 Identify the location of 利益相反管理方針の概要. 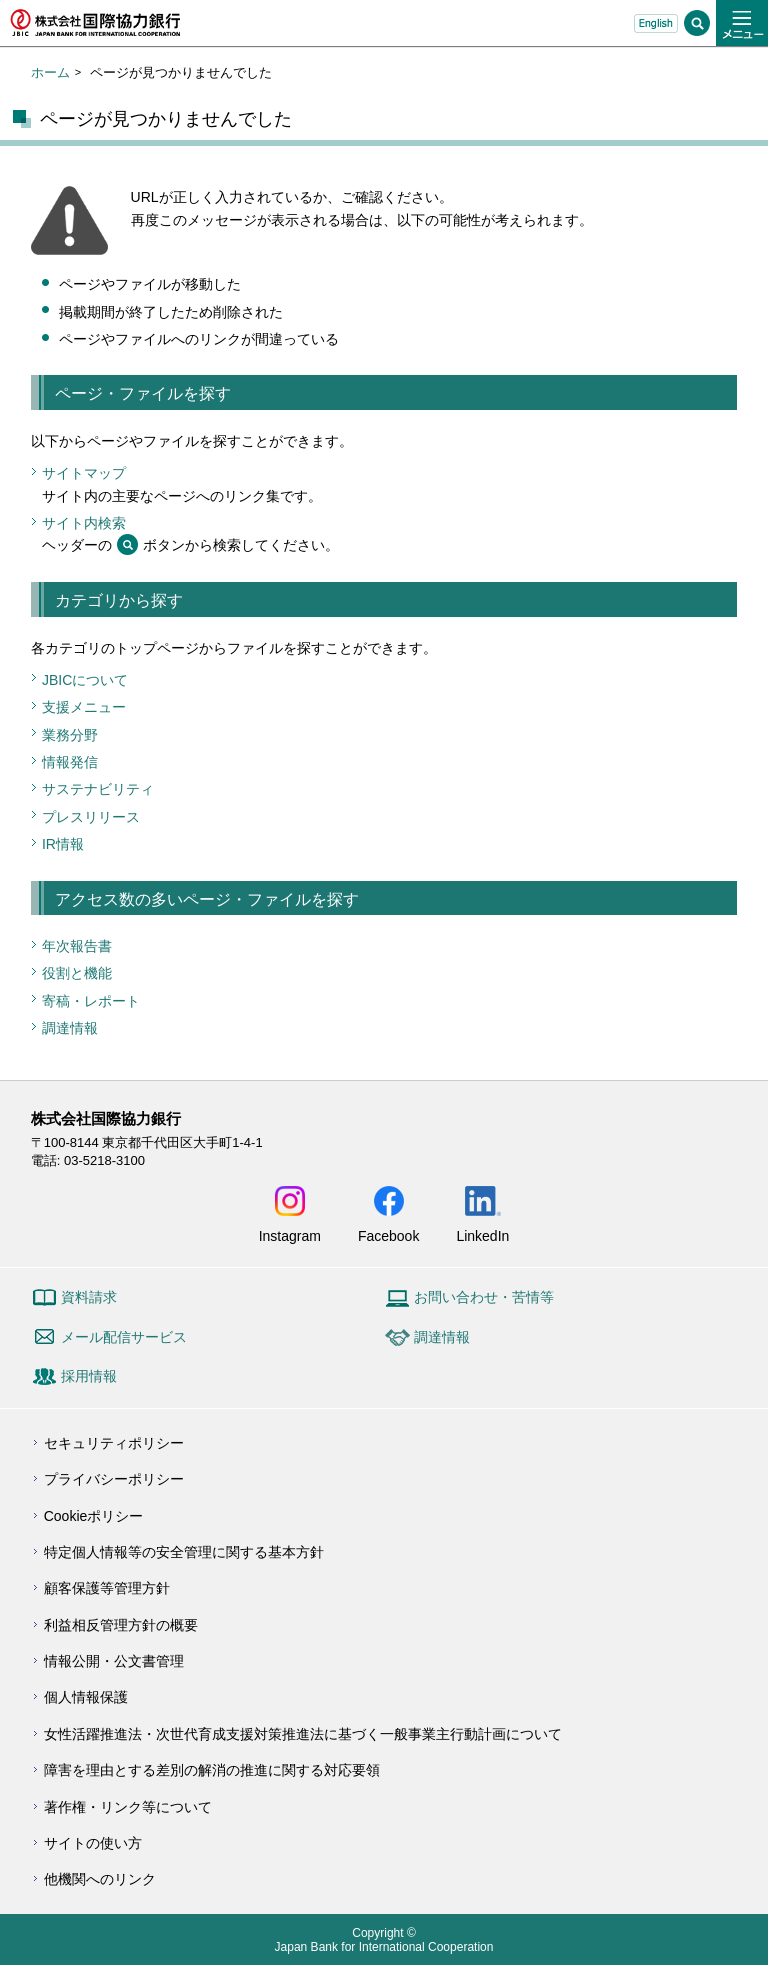
(121, 1625).